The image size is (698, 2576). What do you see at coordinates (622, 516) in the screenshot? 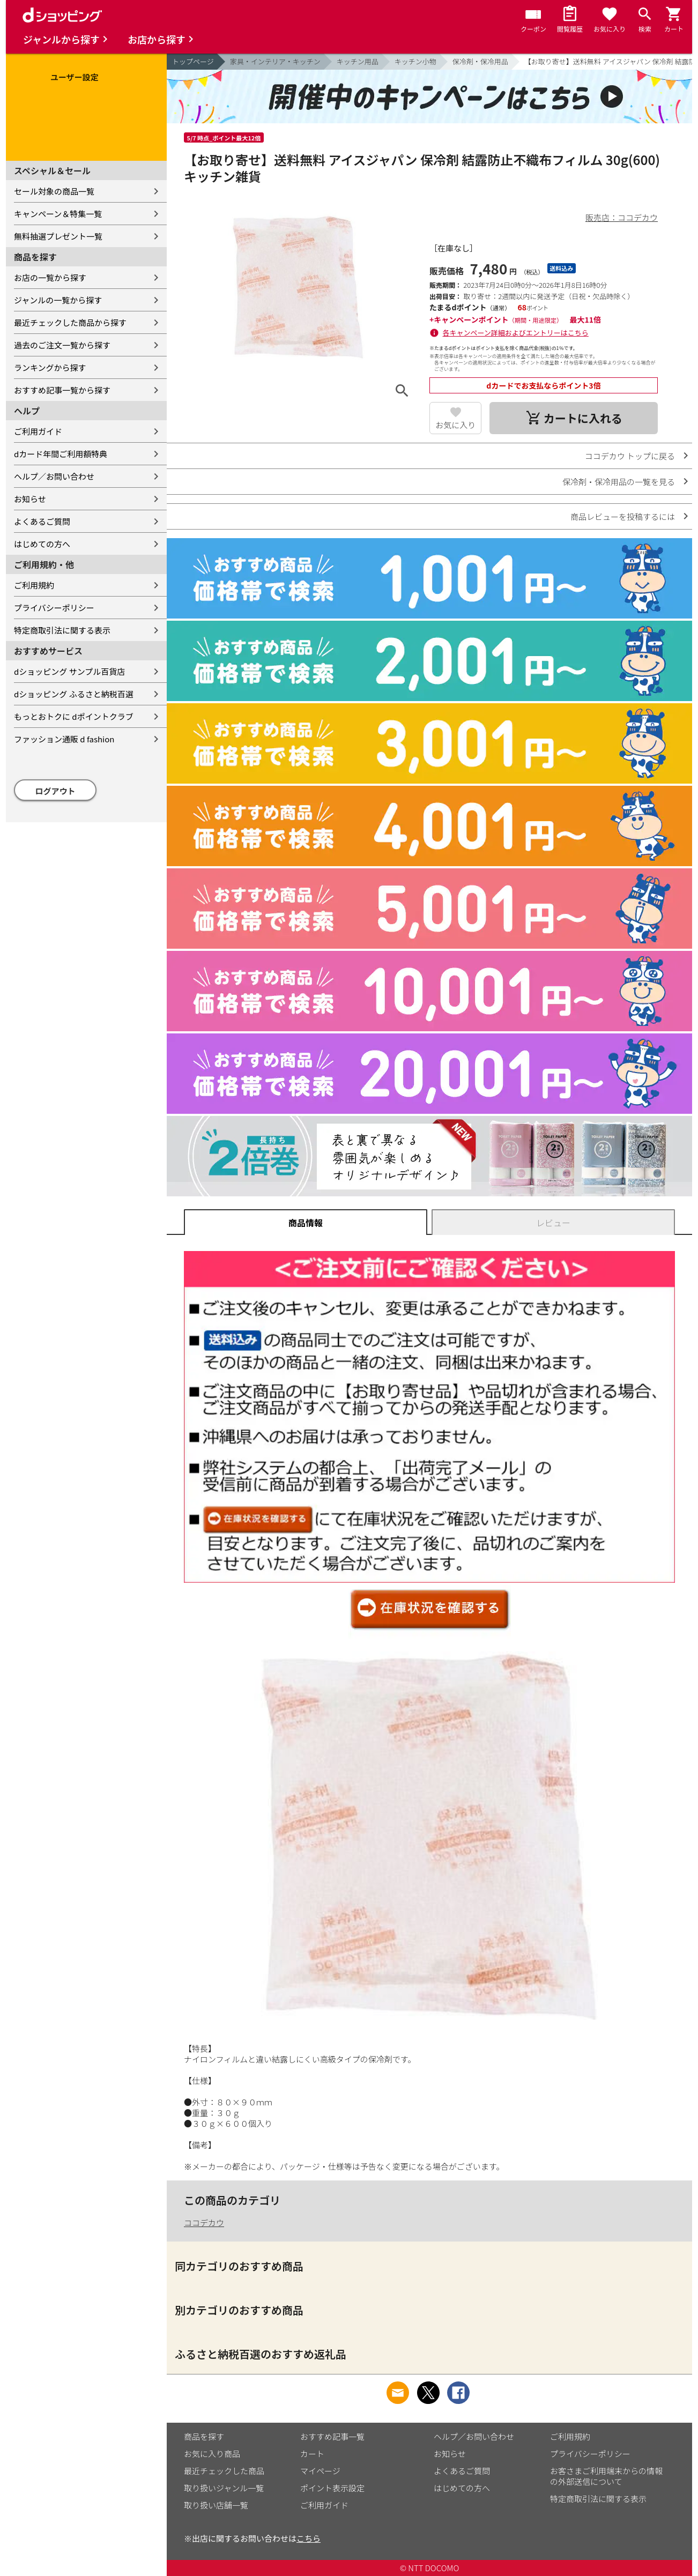
I see `商品レビューを投稿するには` at bounding box center [622, 516].